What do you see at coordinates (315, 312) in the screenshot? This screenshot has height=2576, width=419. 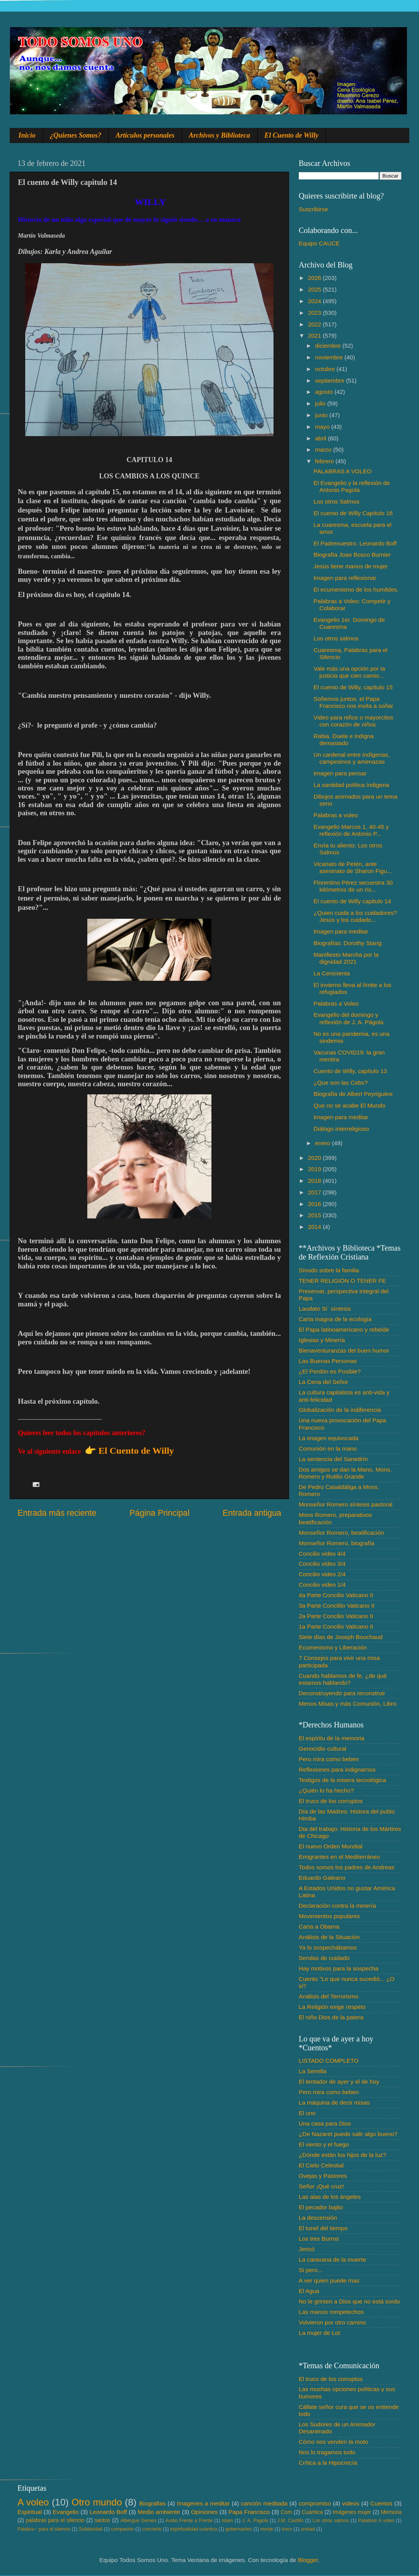 I see `2023` at bounding box center [315, 312].